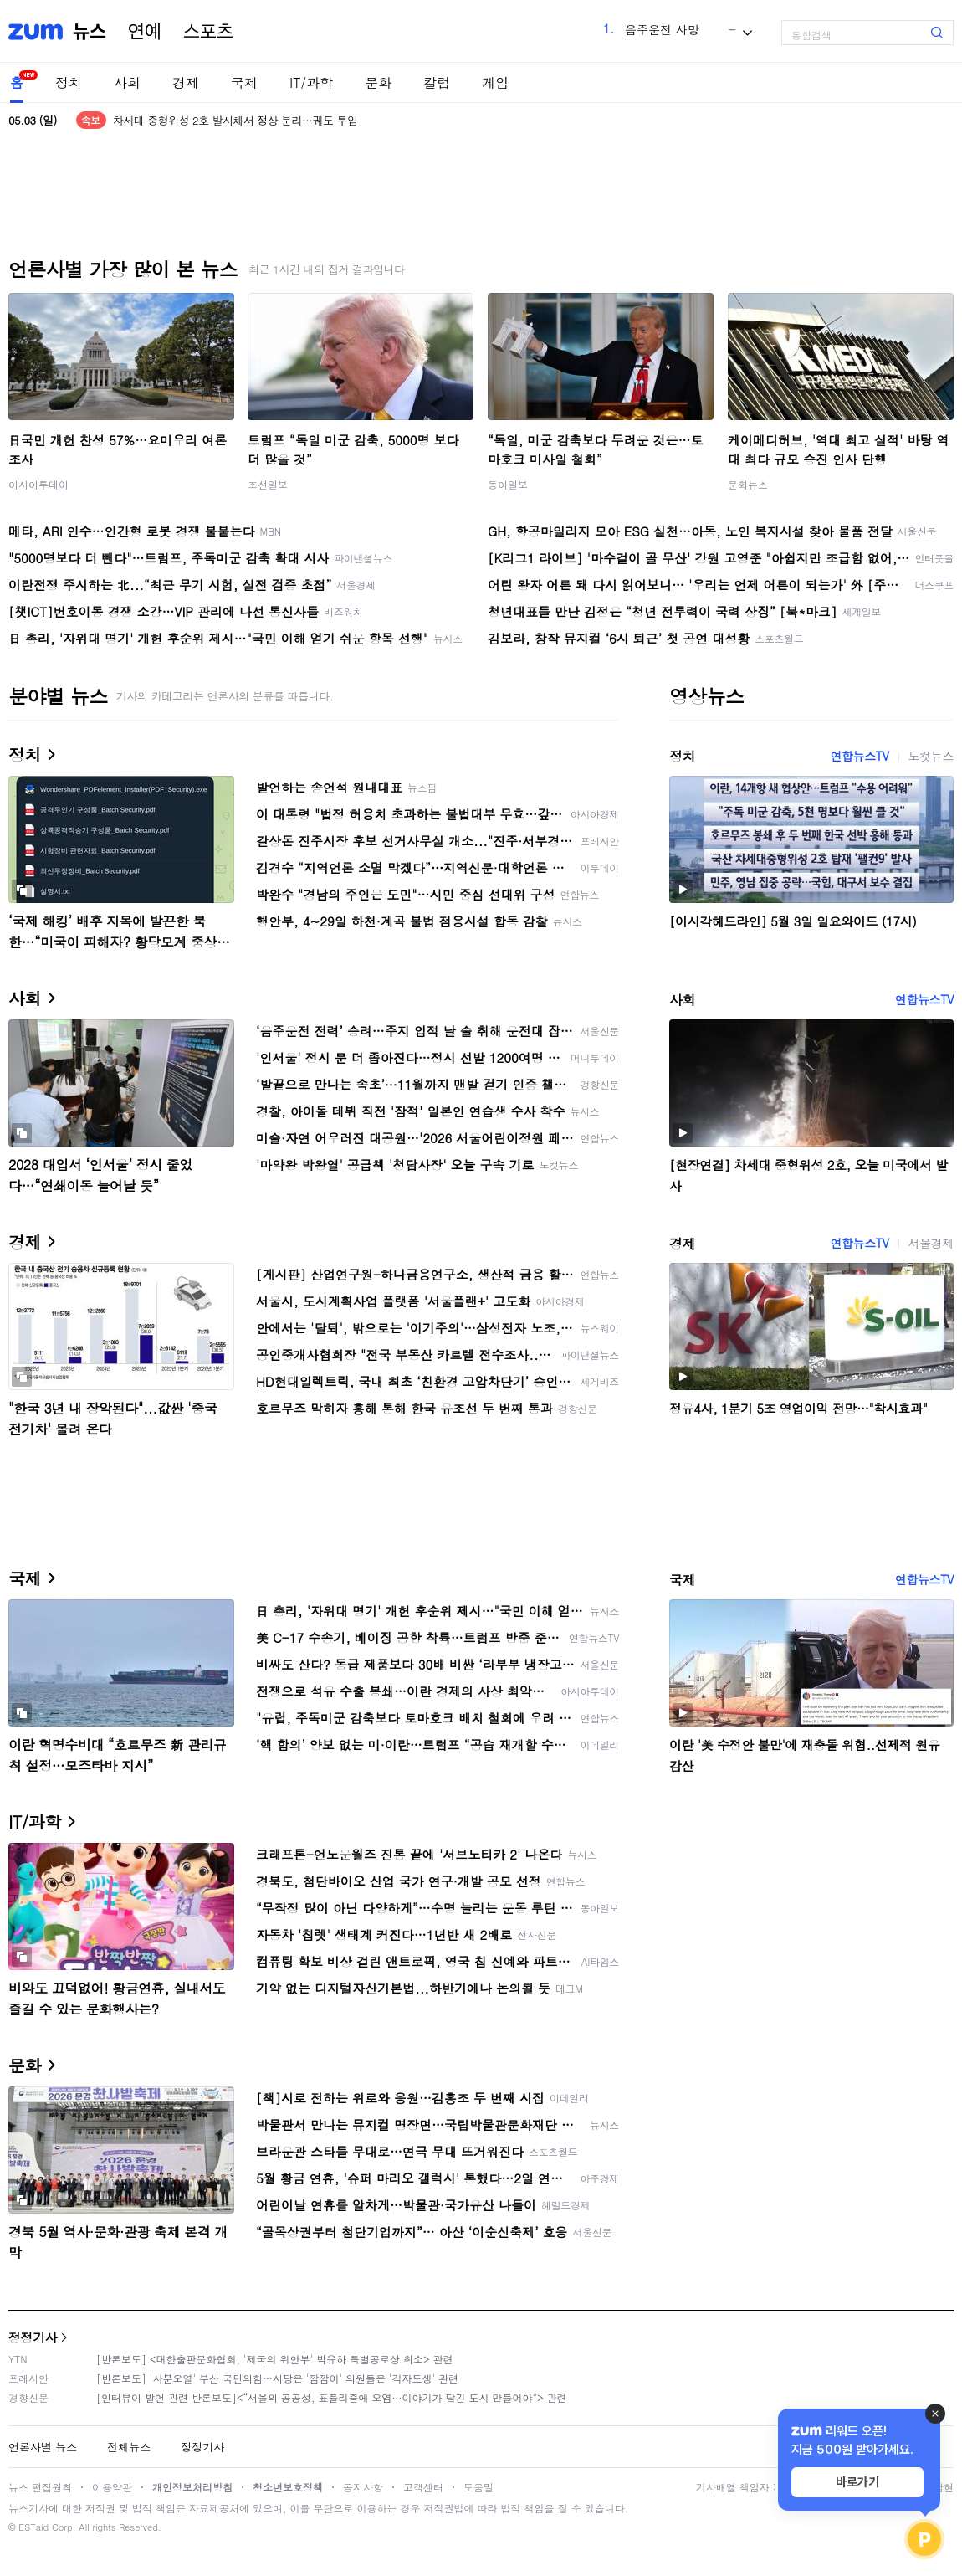  I want to click on 조선일보, so click(268, 484).